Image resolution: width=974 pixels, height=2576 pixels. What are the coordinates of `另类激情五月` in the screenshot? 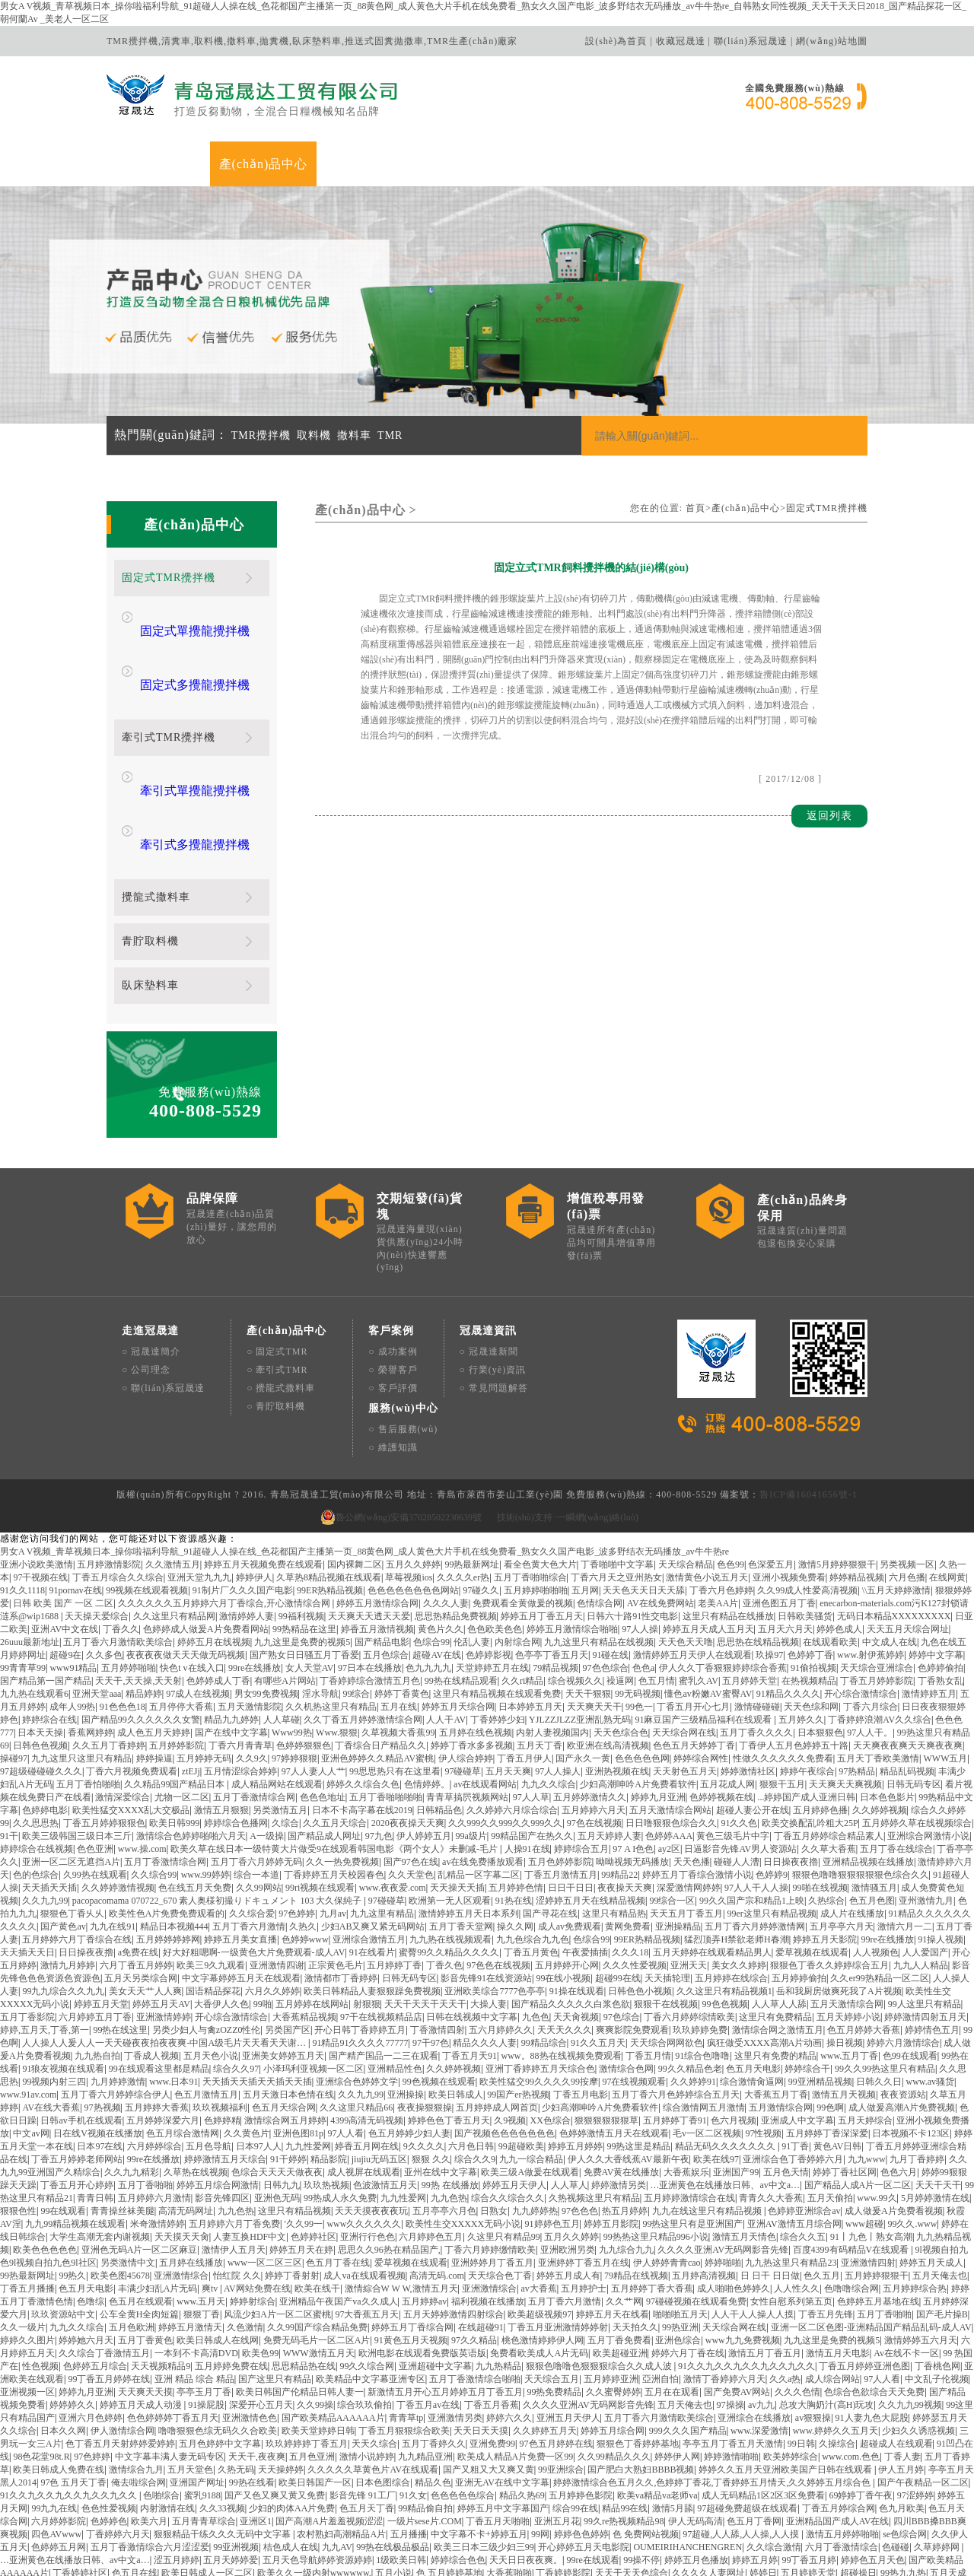 It's located at (280, 1715).